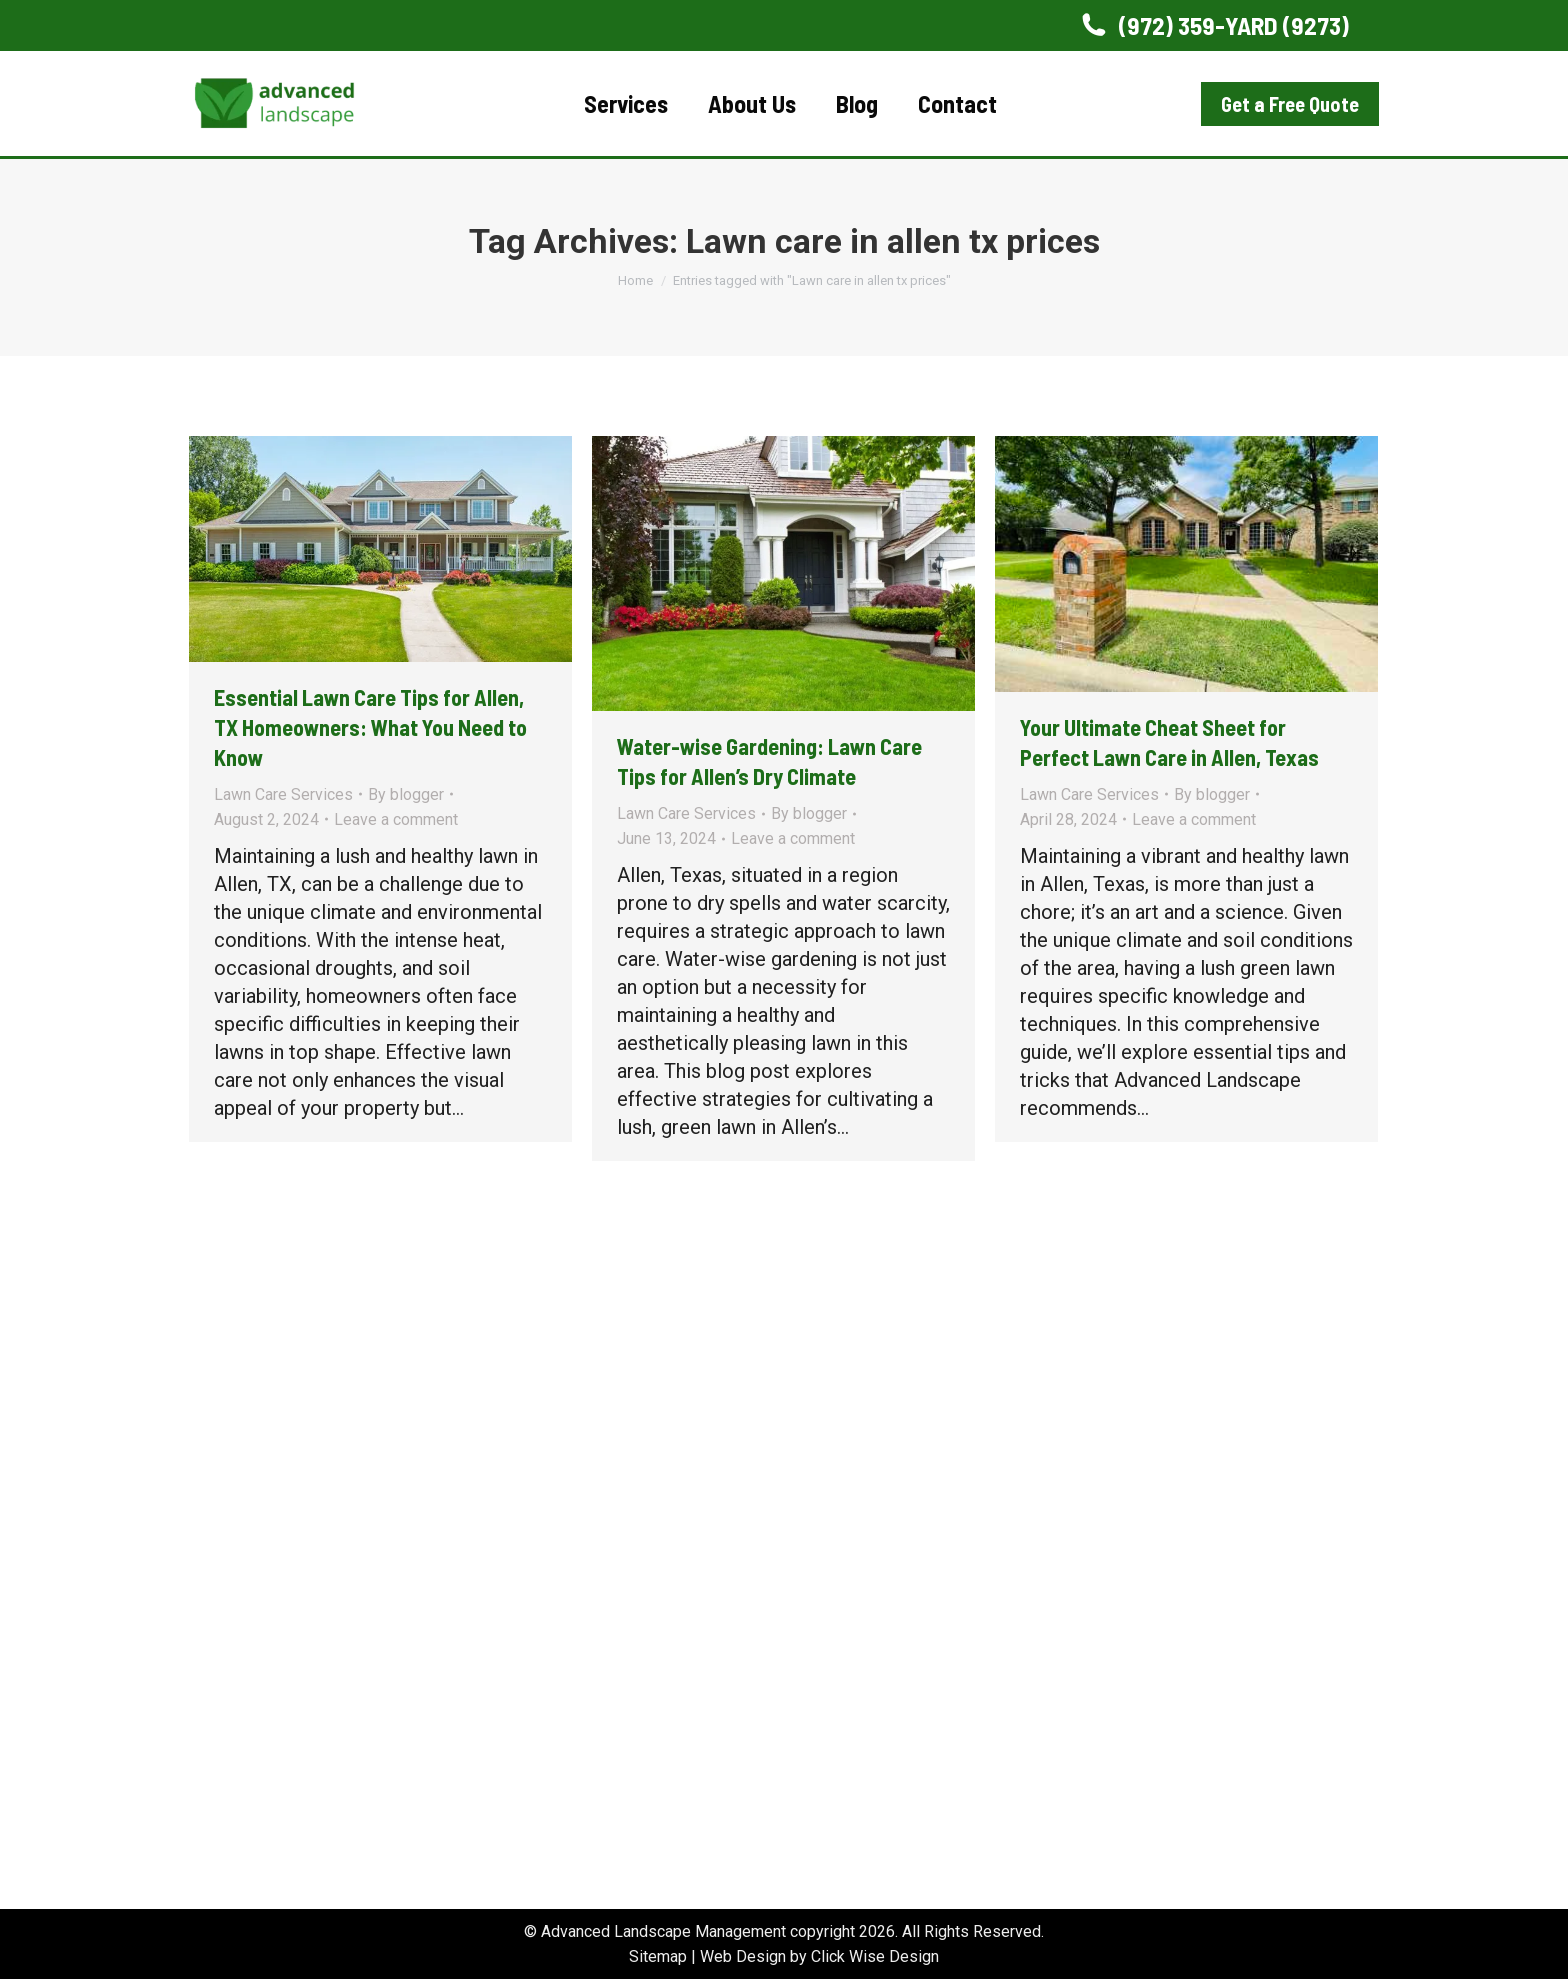 The image size is (1568, 1979). What do you see at coordinates (396, 819) in the screenshot?
I see `Leave a comment` at bounding box center [396, 819].